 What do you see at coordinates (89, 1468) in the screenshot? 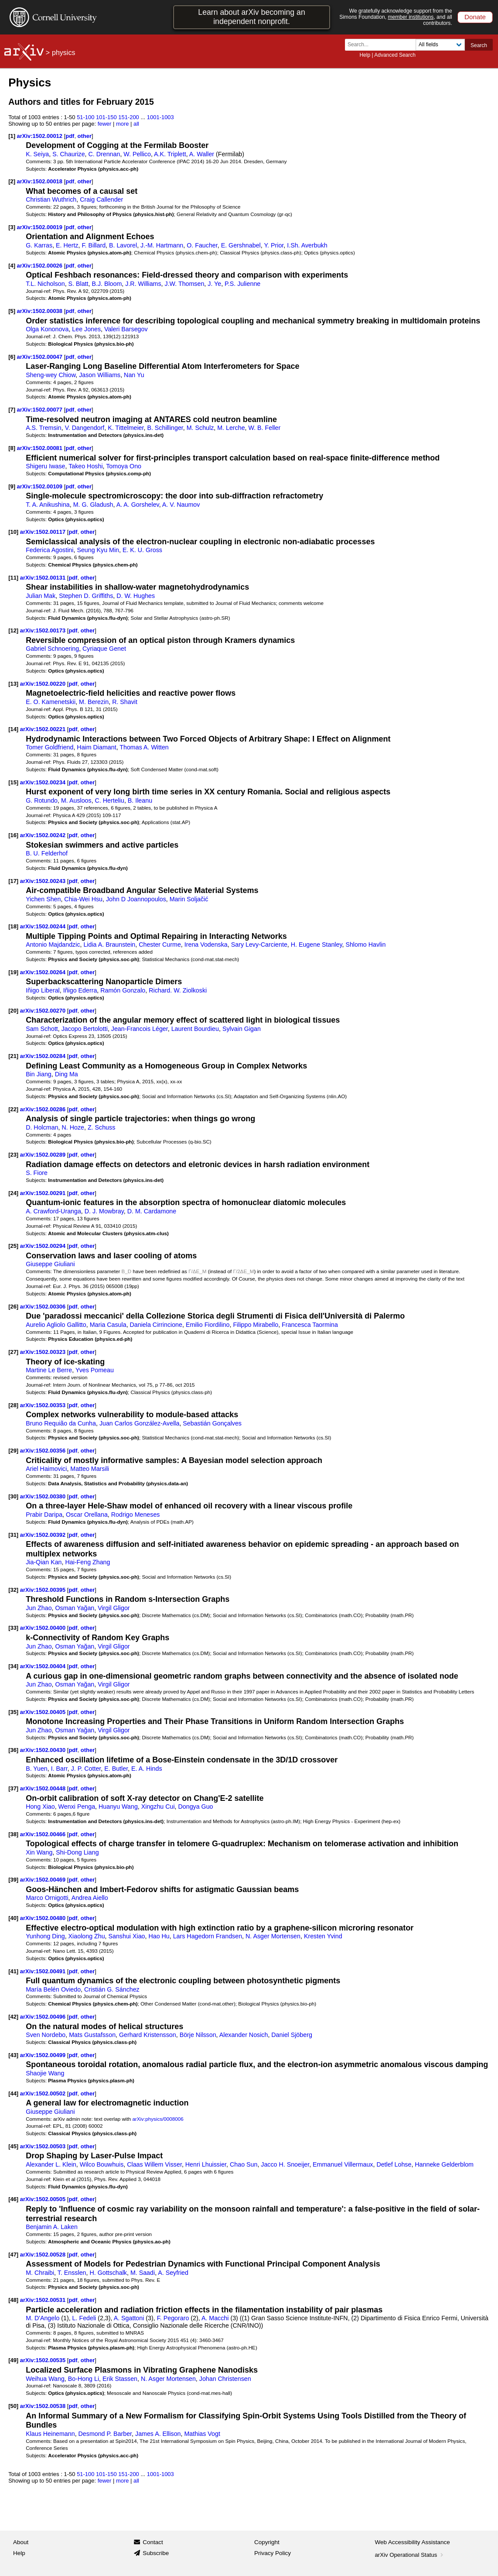
I see `Matteo Marsili` at bounding box center [89, 1468].